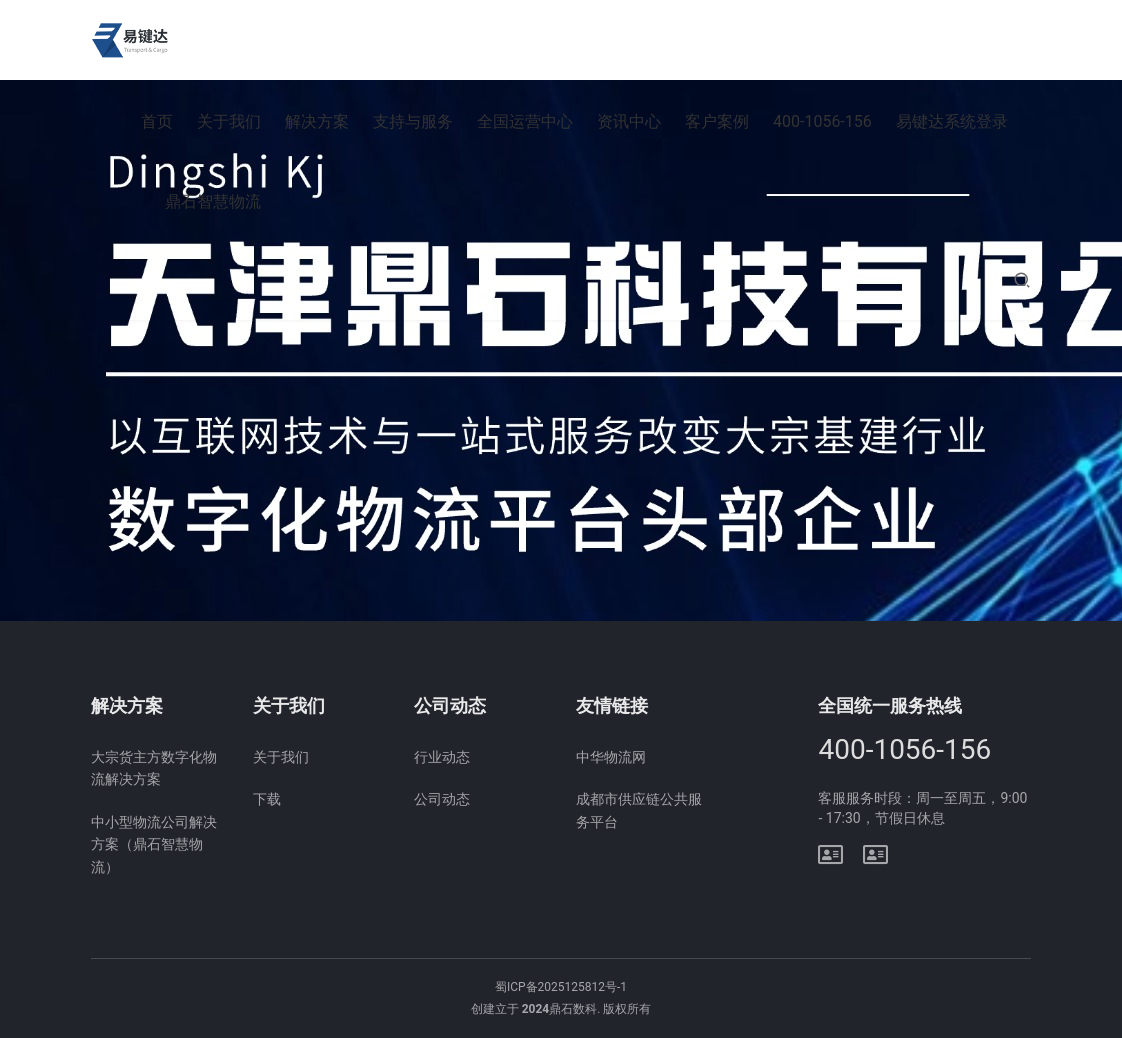  I want to click on 关于我们, so click(229, 121).